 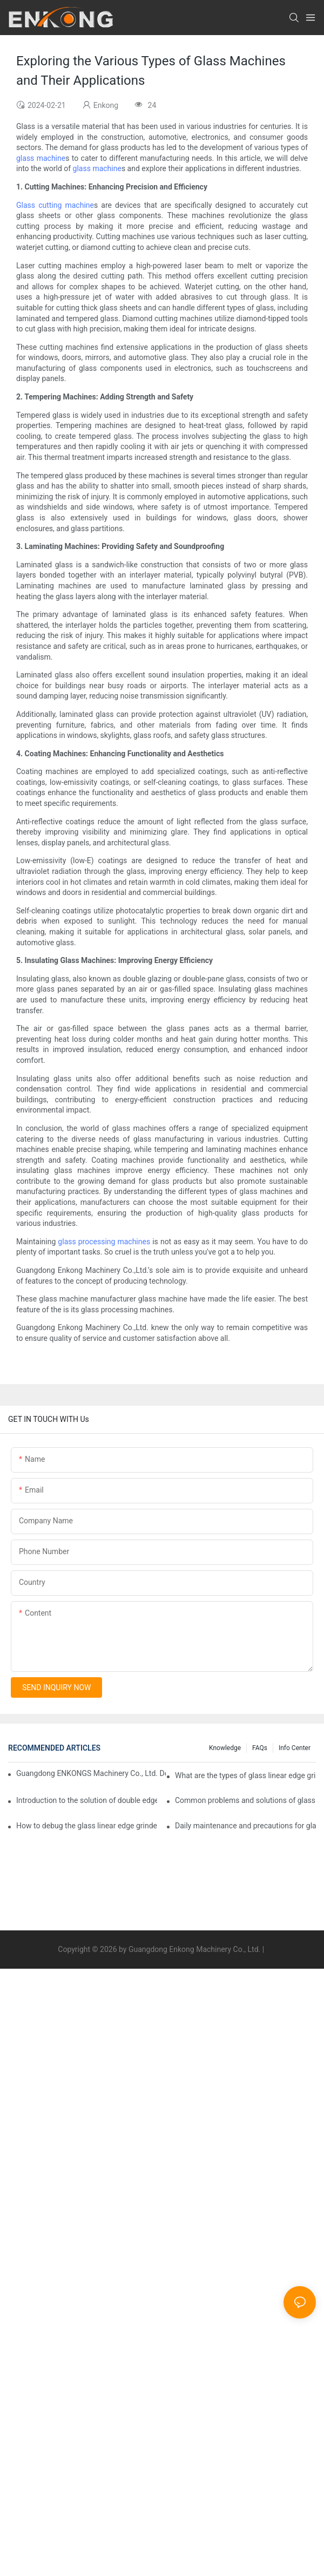 I want to click on Glass cutting machine, so click(x=55, y=205).